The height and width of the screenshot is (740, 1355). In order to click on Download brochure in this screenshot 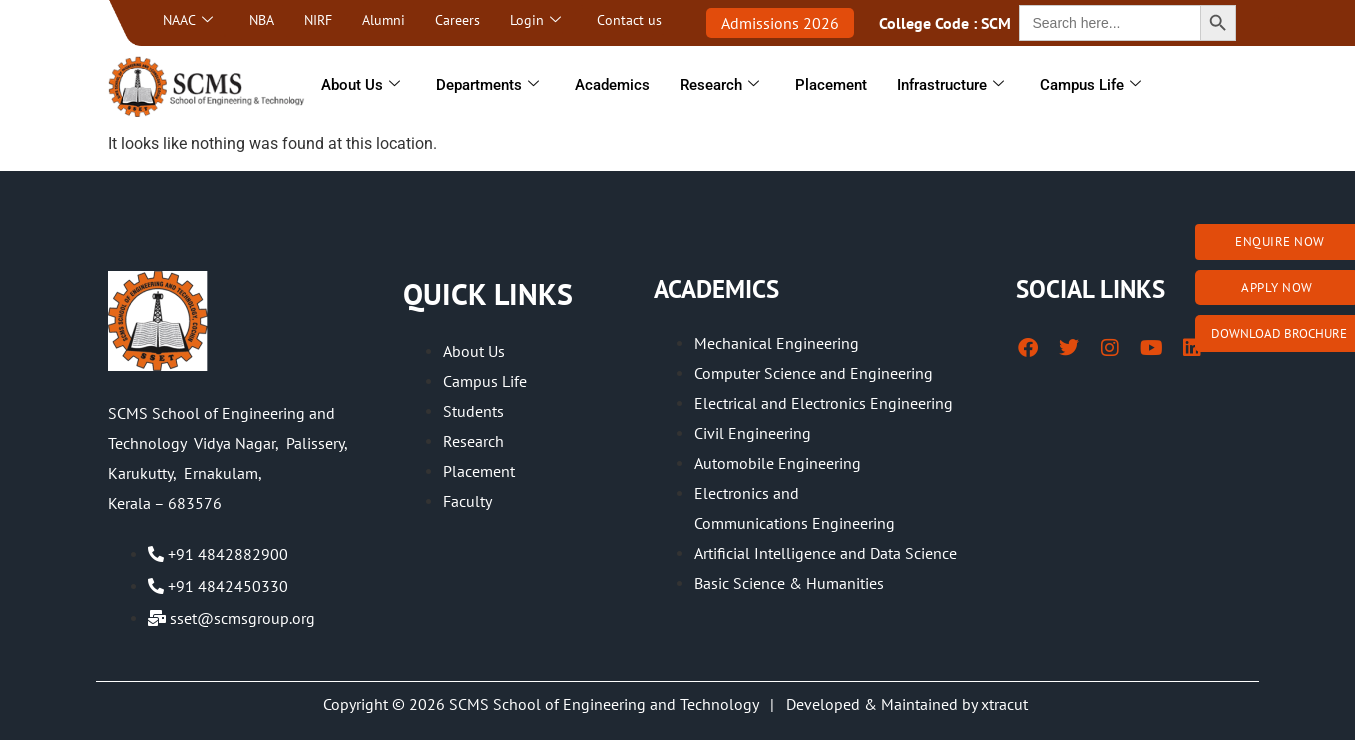, I will do `click(1279, 333)`.